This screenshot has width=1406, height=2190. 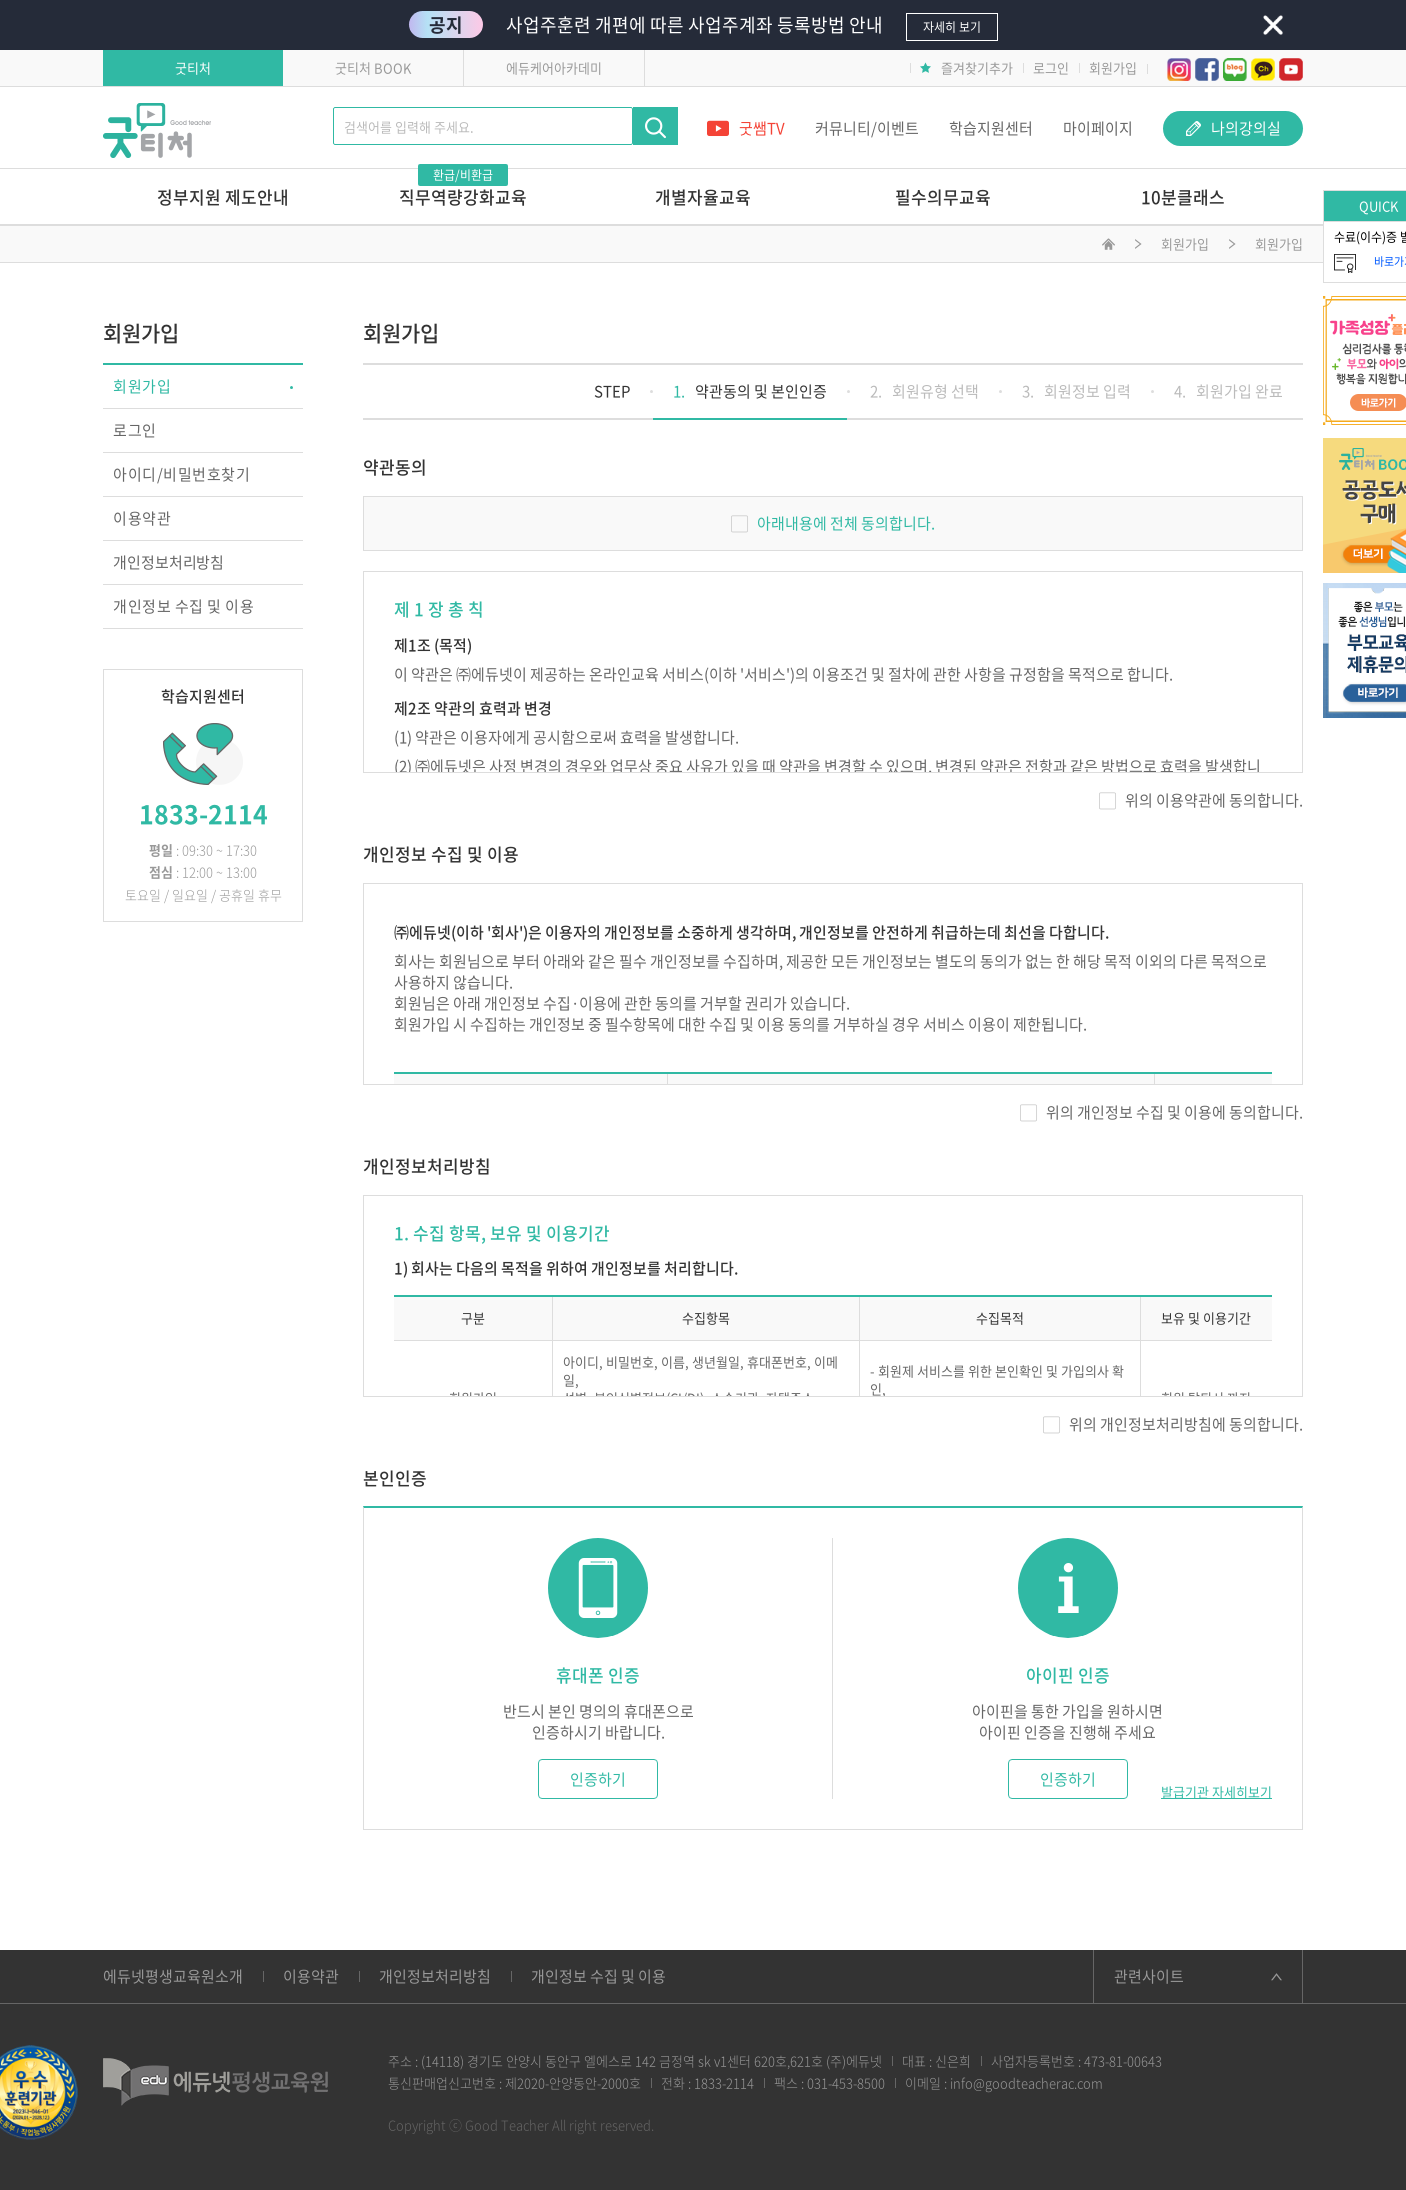 I want to click on 메인화면으로 이동, so click(x=1108, y=247).